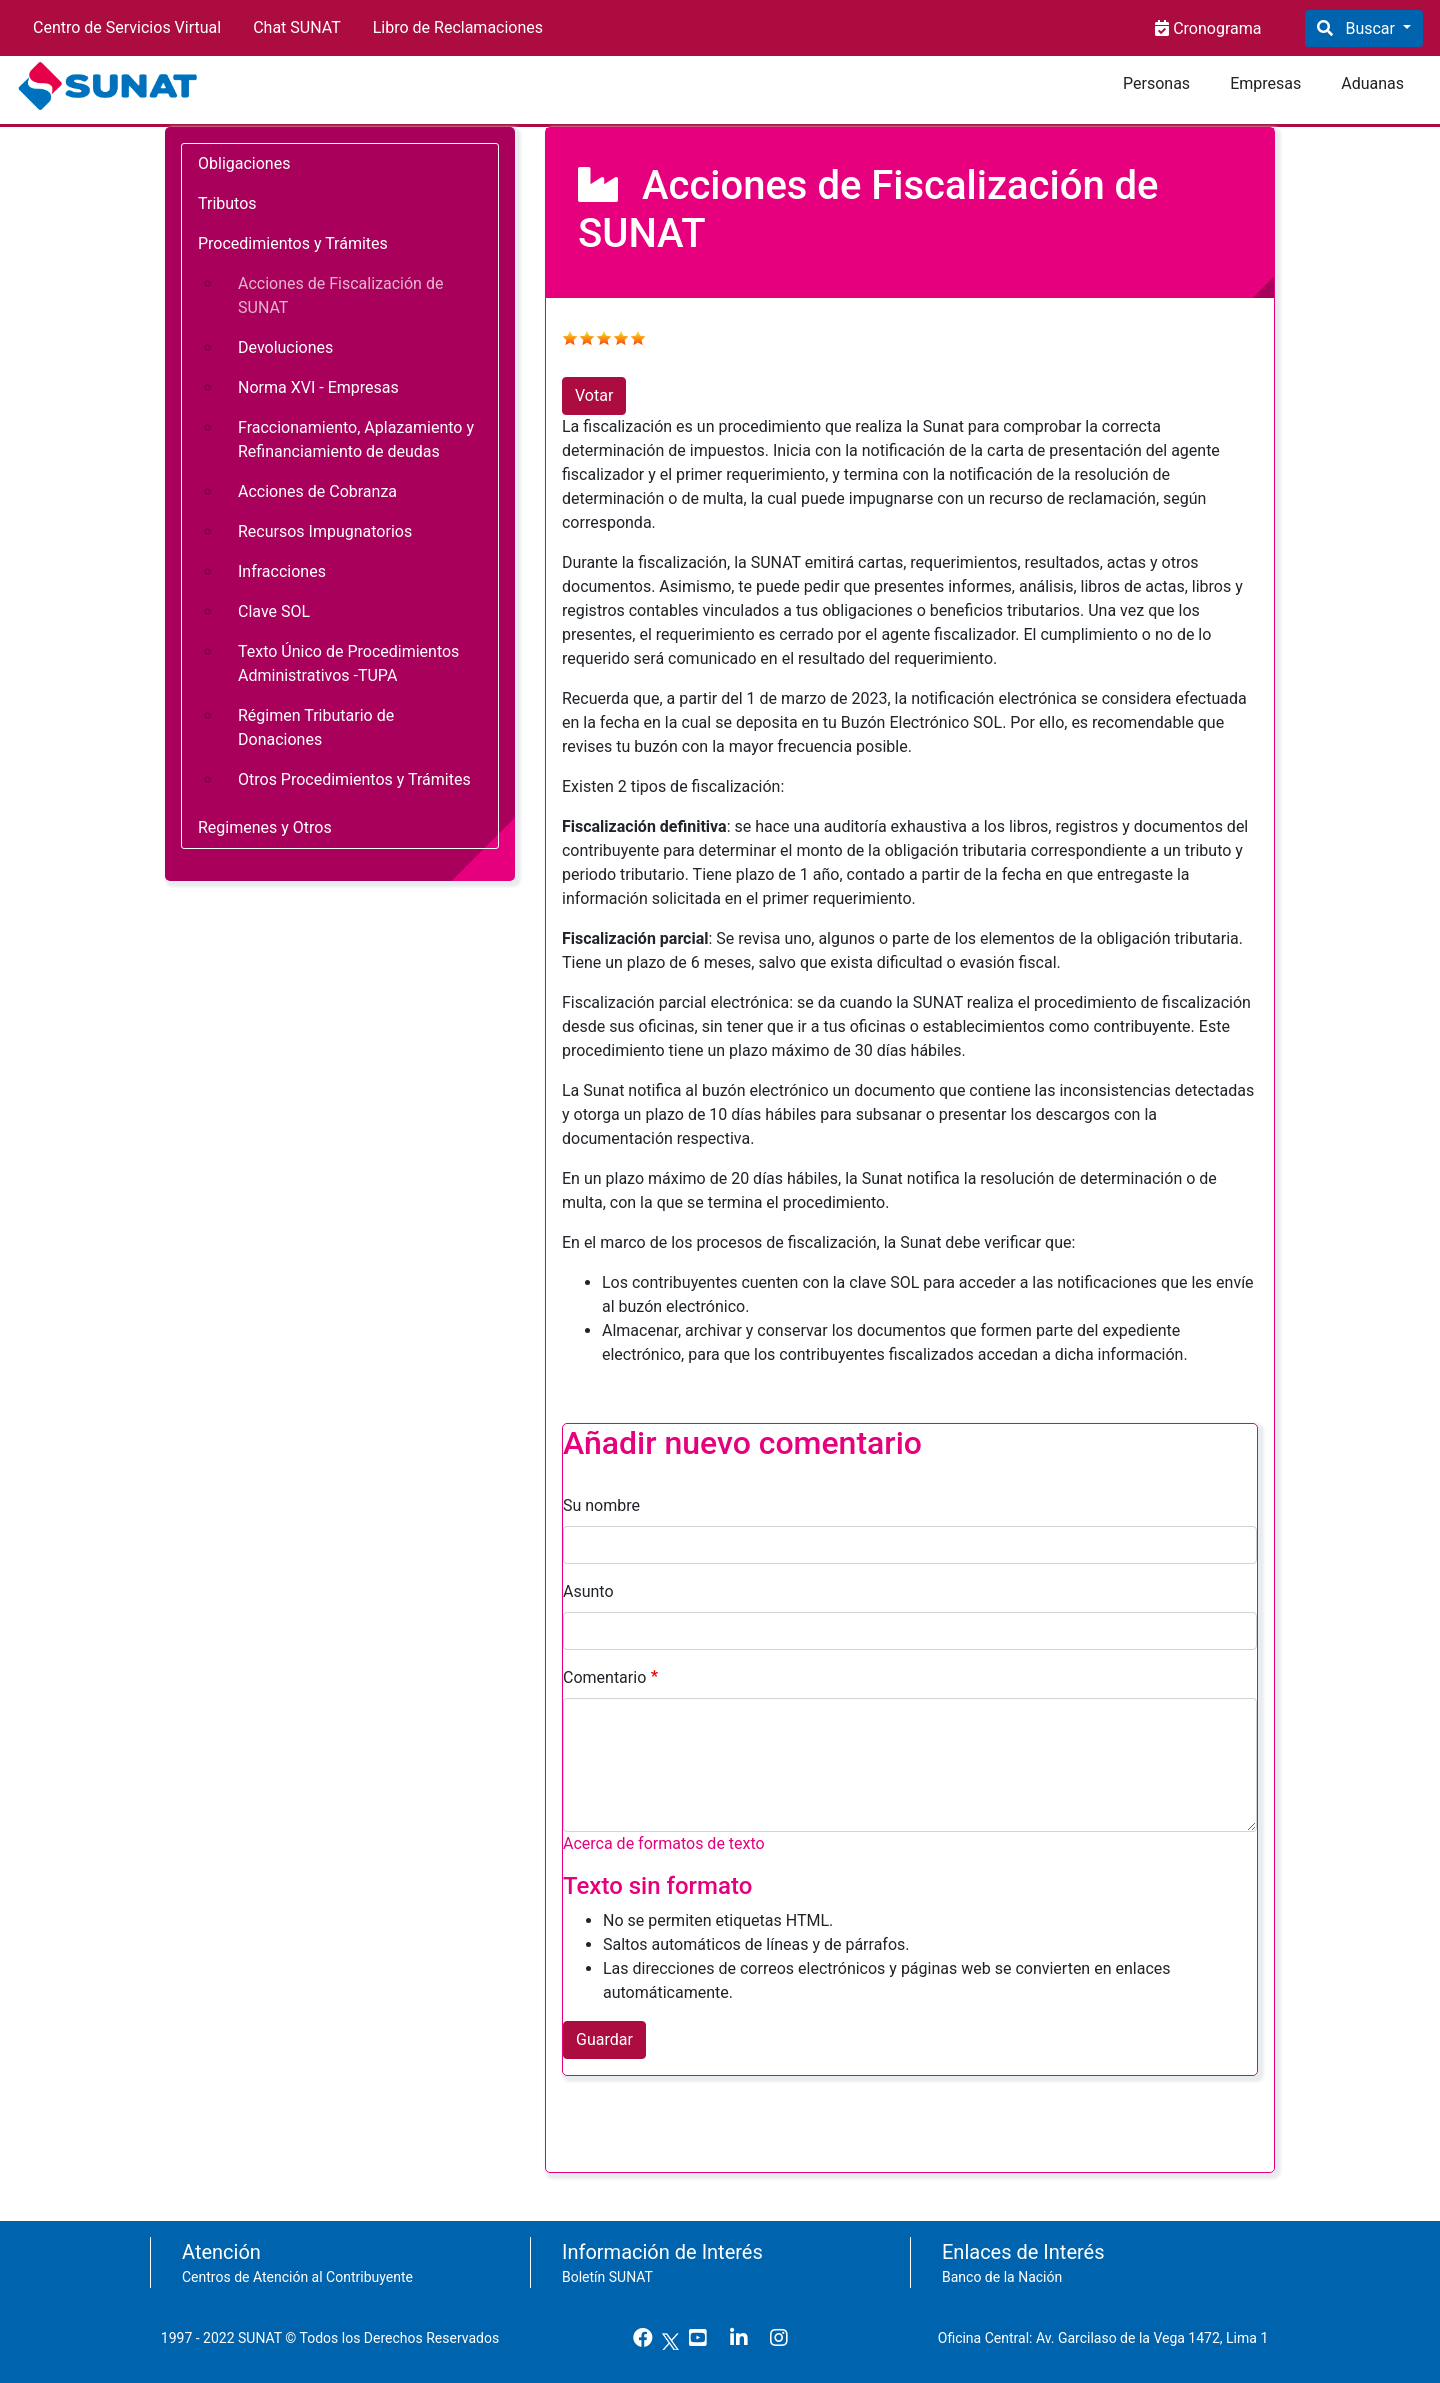 The height and width of the screenshot is (2383, 1440). Describe the element at coordinates (340, 295) in the screenshot. I see `Acciones de Fiscalización de SUNAT` at that location.